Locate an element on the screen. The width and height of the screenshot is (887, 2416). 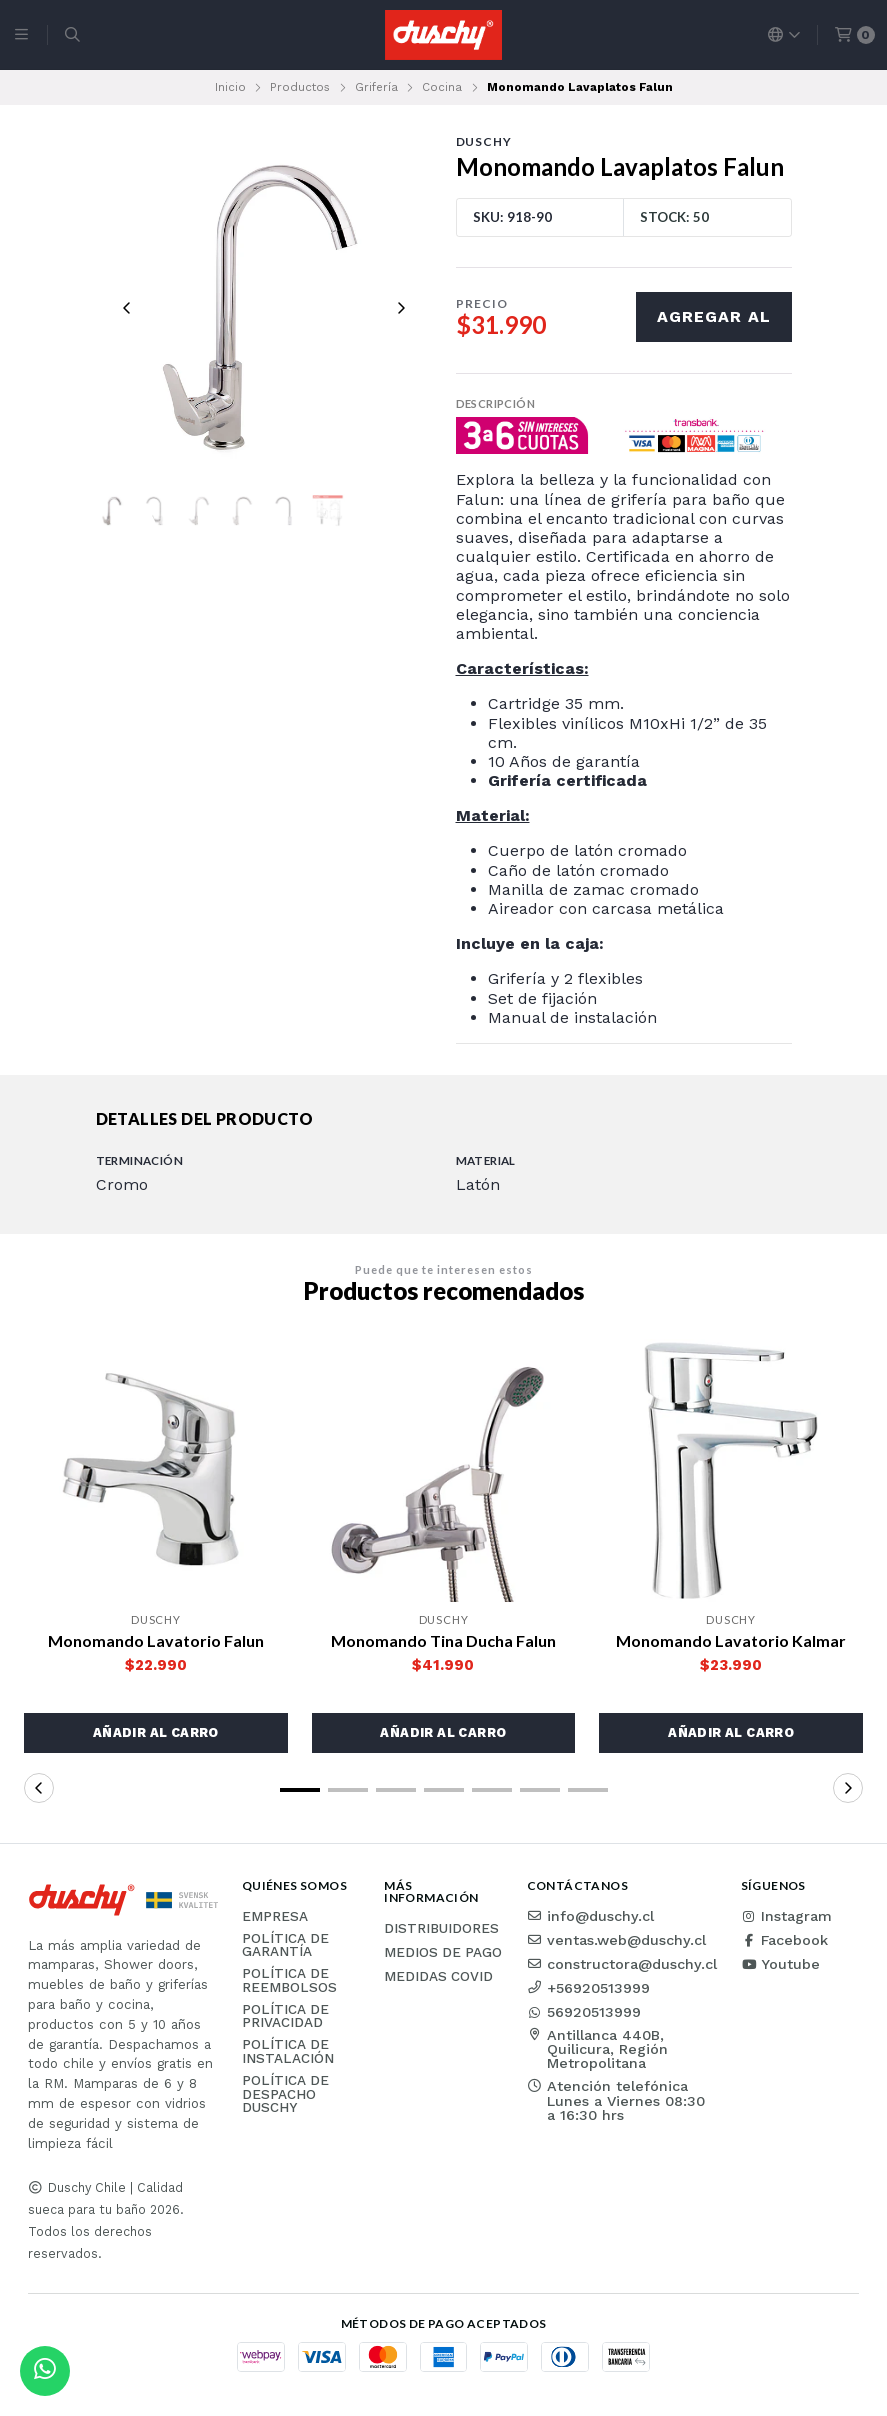
[Next slide] is located at coordinates (401, 308).